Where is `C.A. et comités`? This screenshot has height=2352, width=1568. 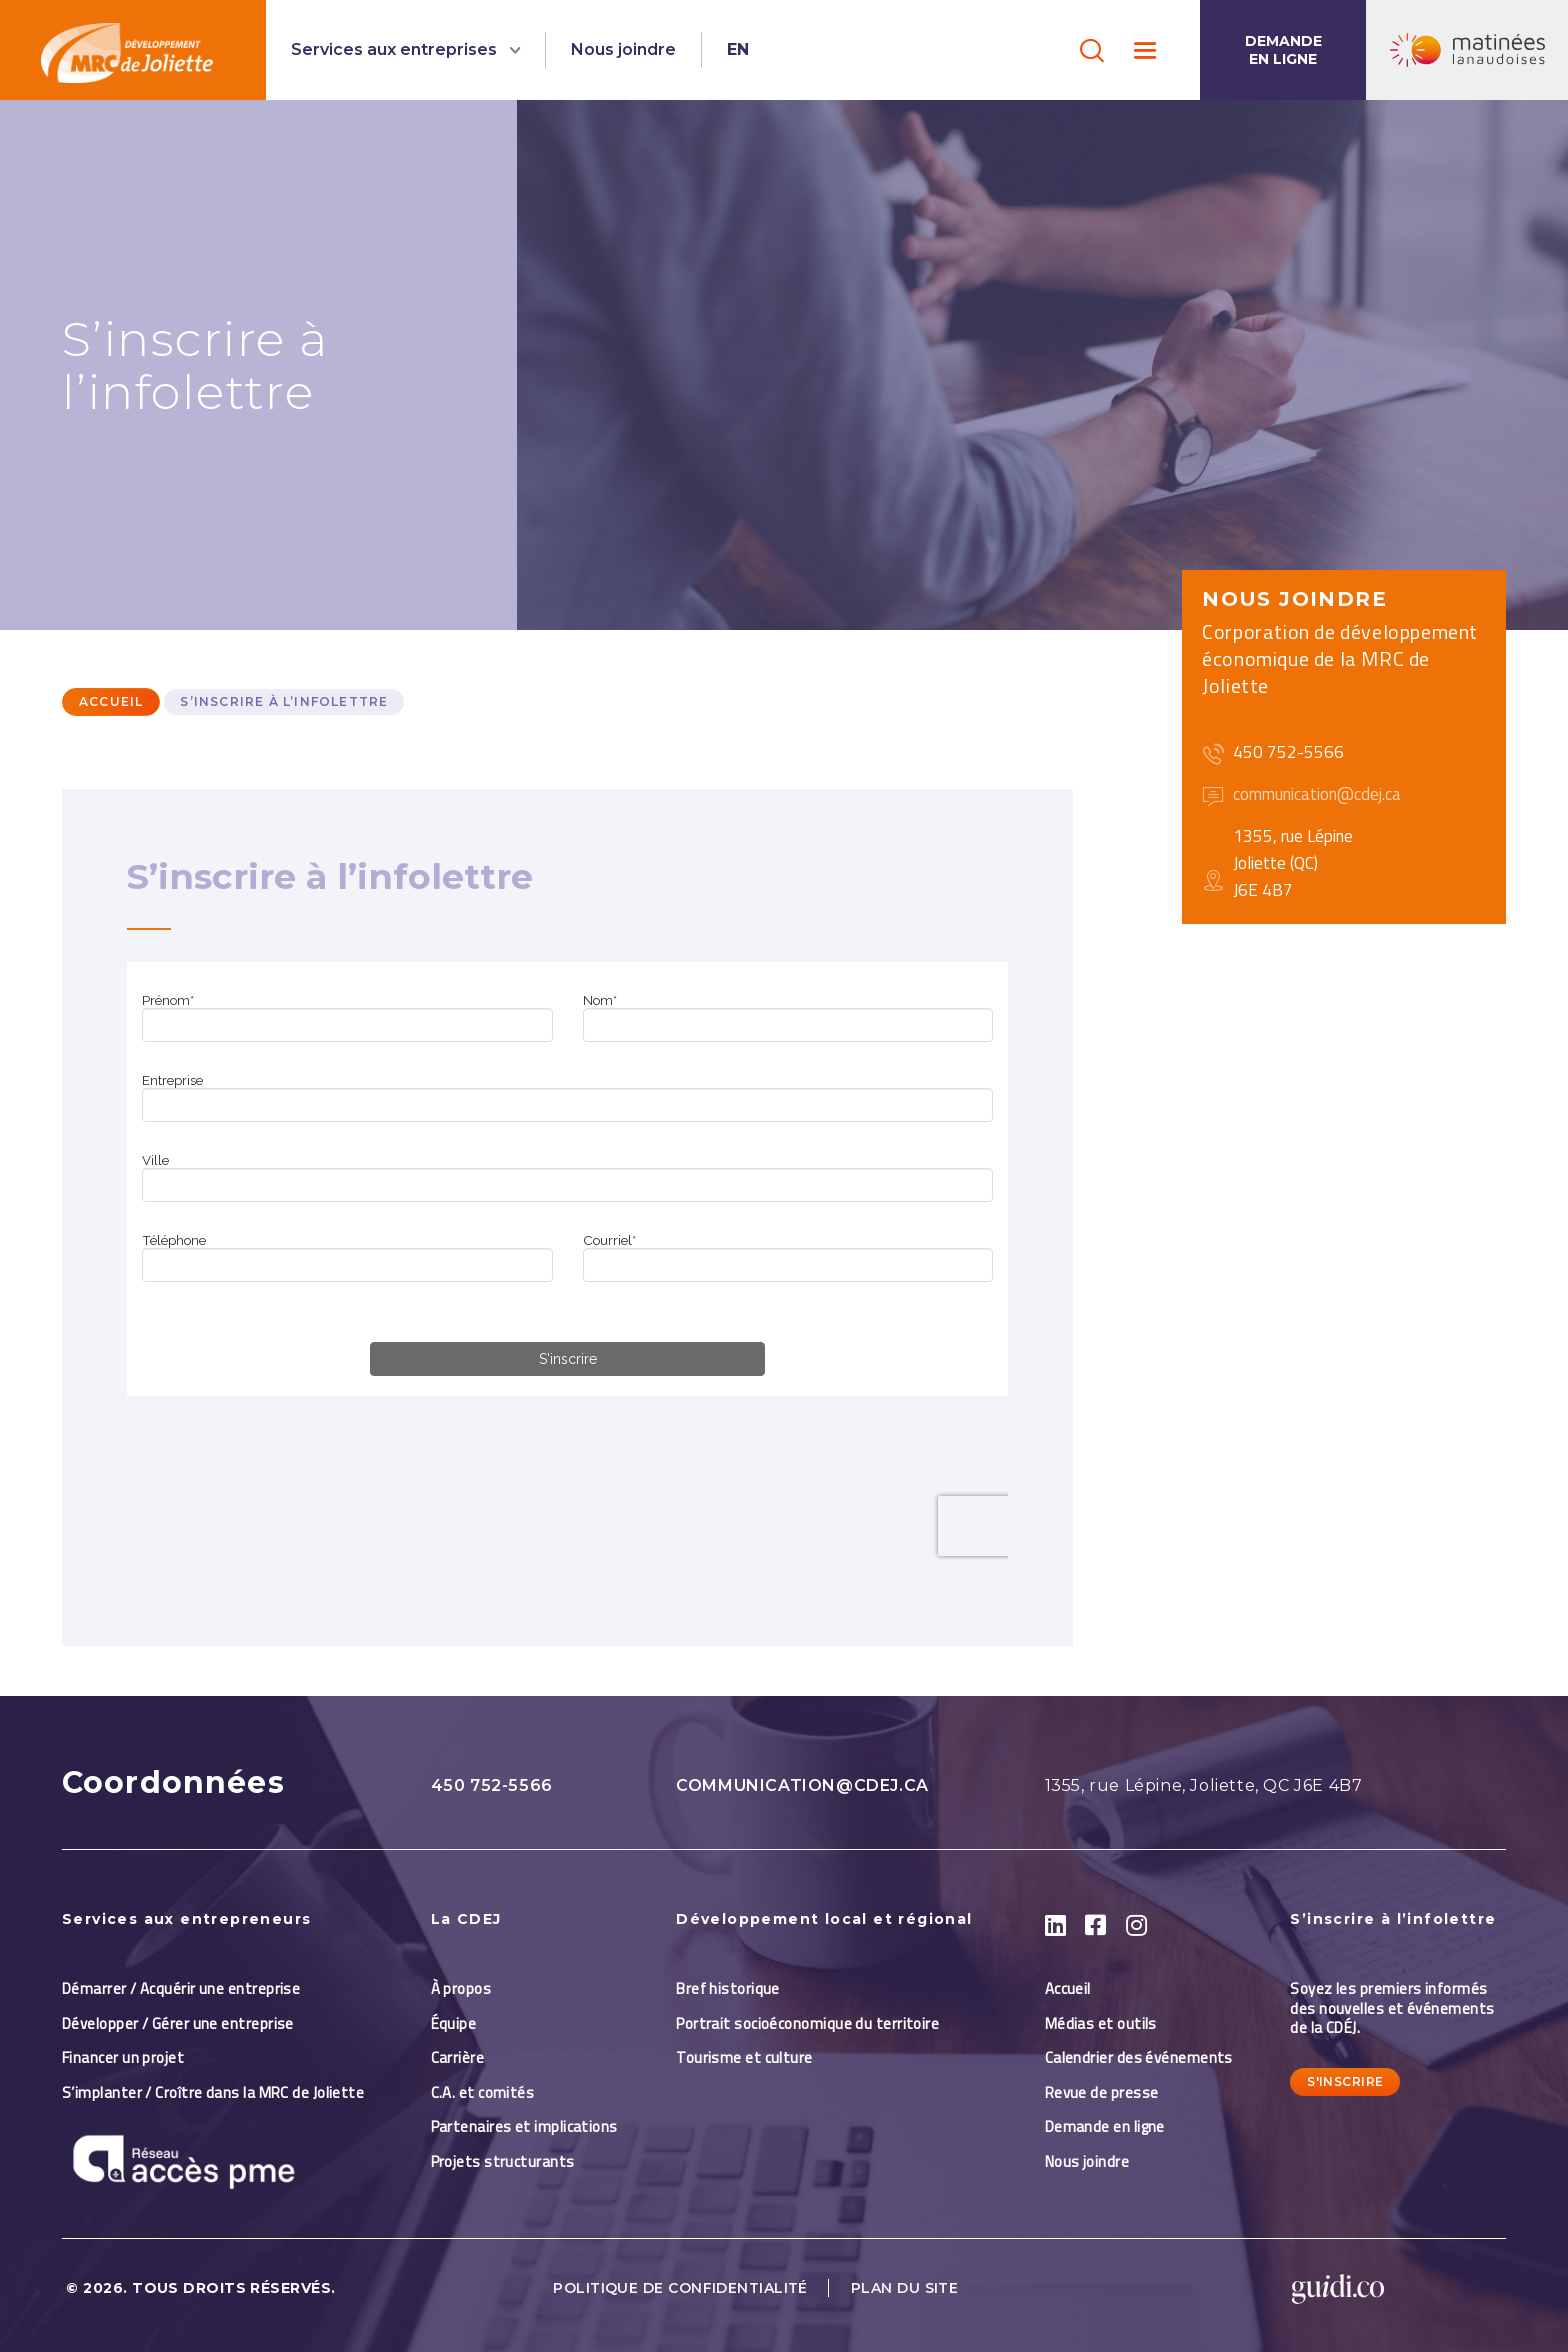 C.A. et comités is located at coordinates (484, 2092).